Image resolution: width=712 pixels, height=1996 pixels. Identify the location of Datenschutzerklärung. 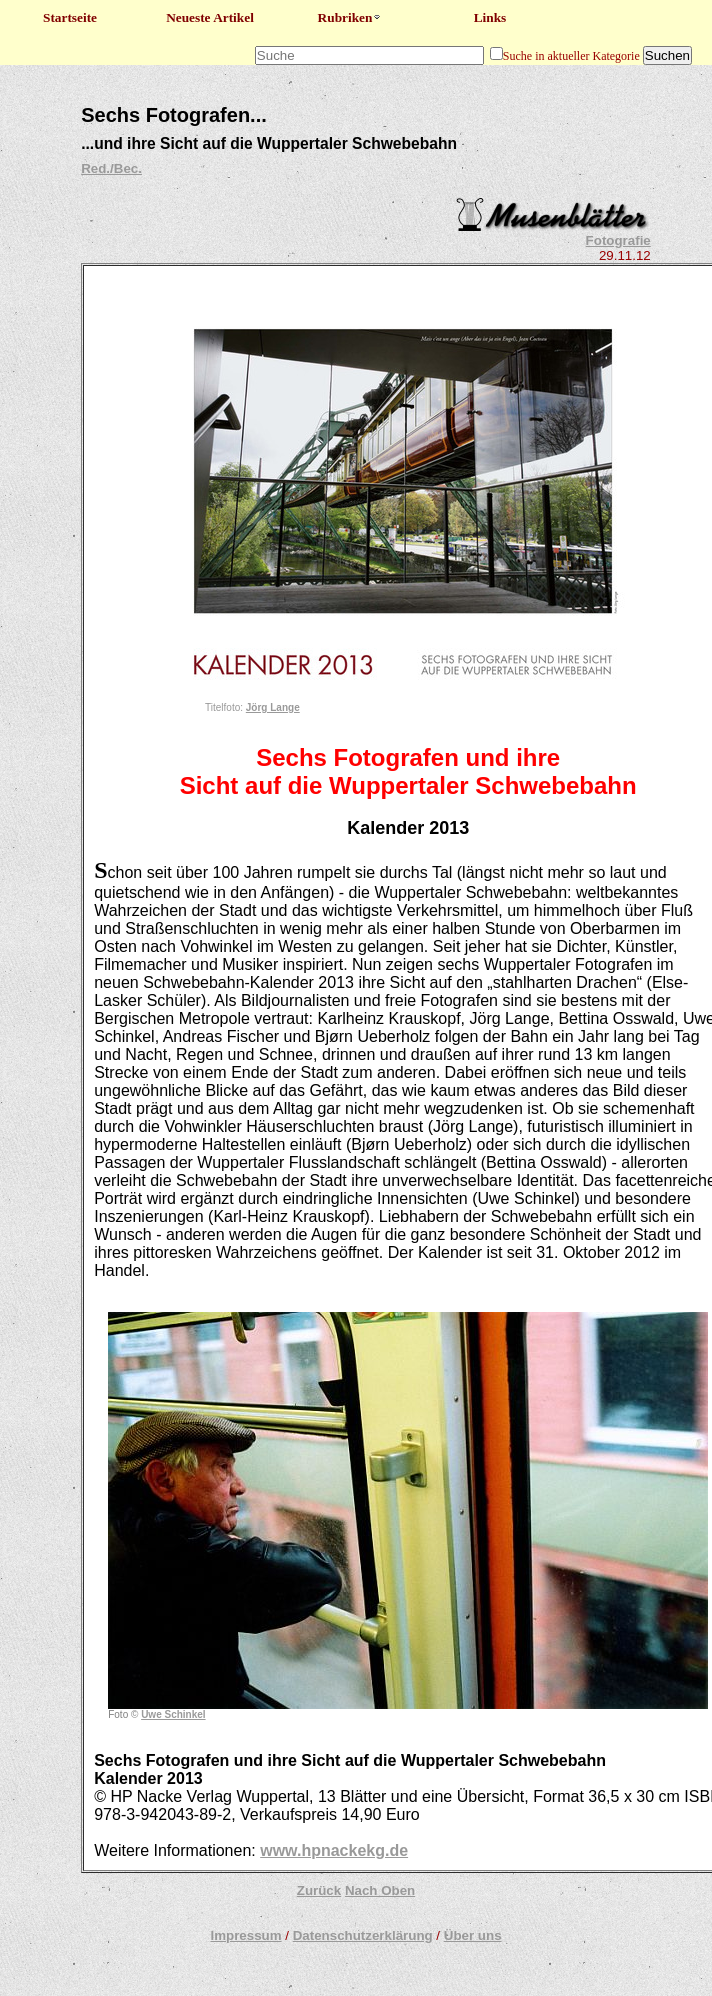
(363, 1935).